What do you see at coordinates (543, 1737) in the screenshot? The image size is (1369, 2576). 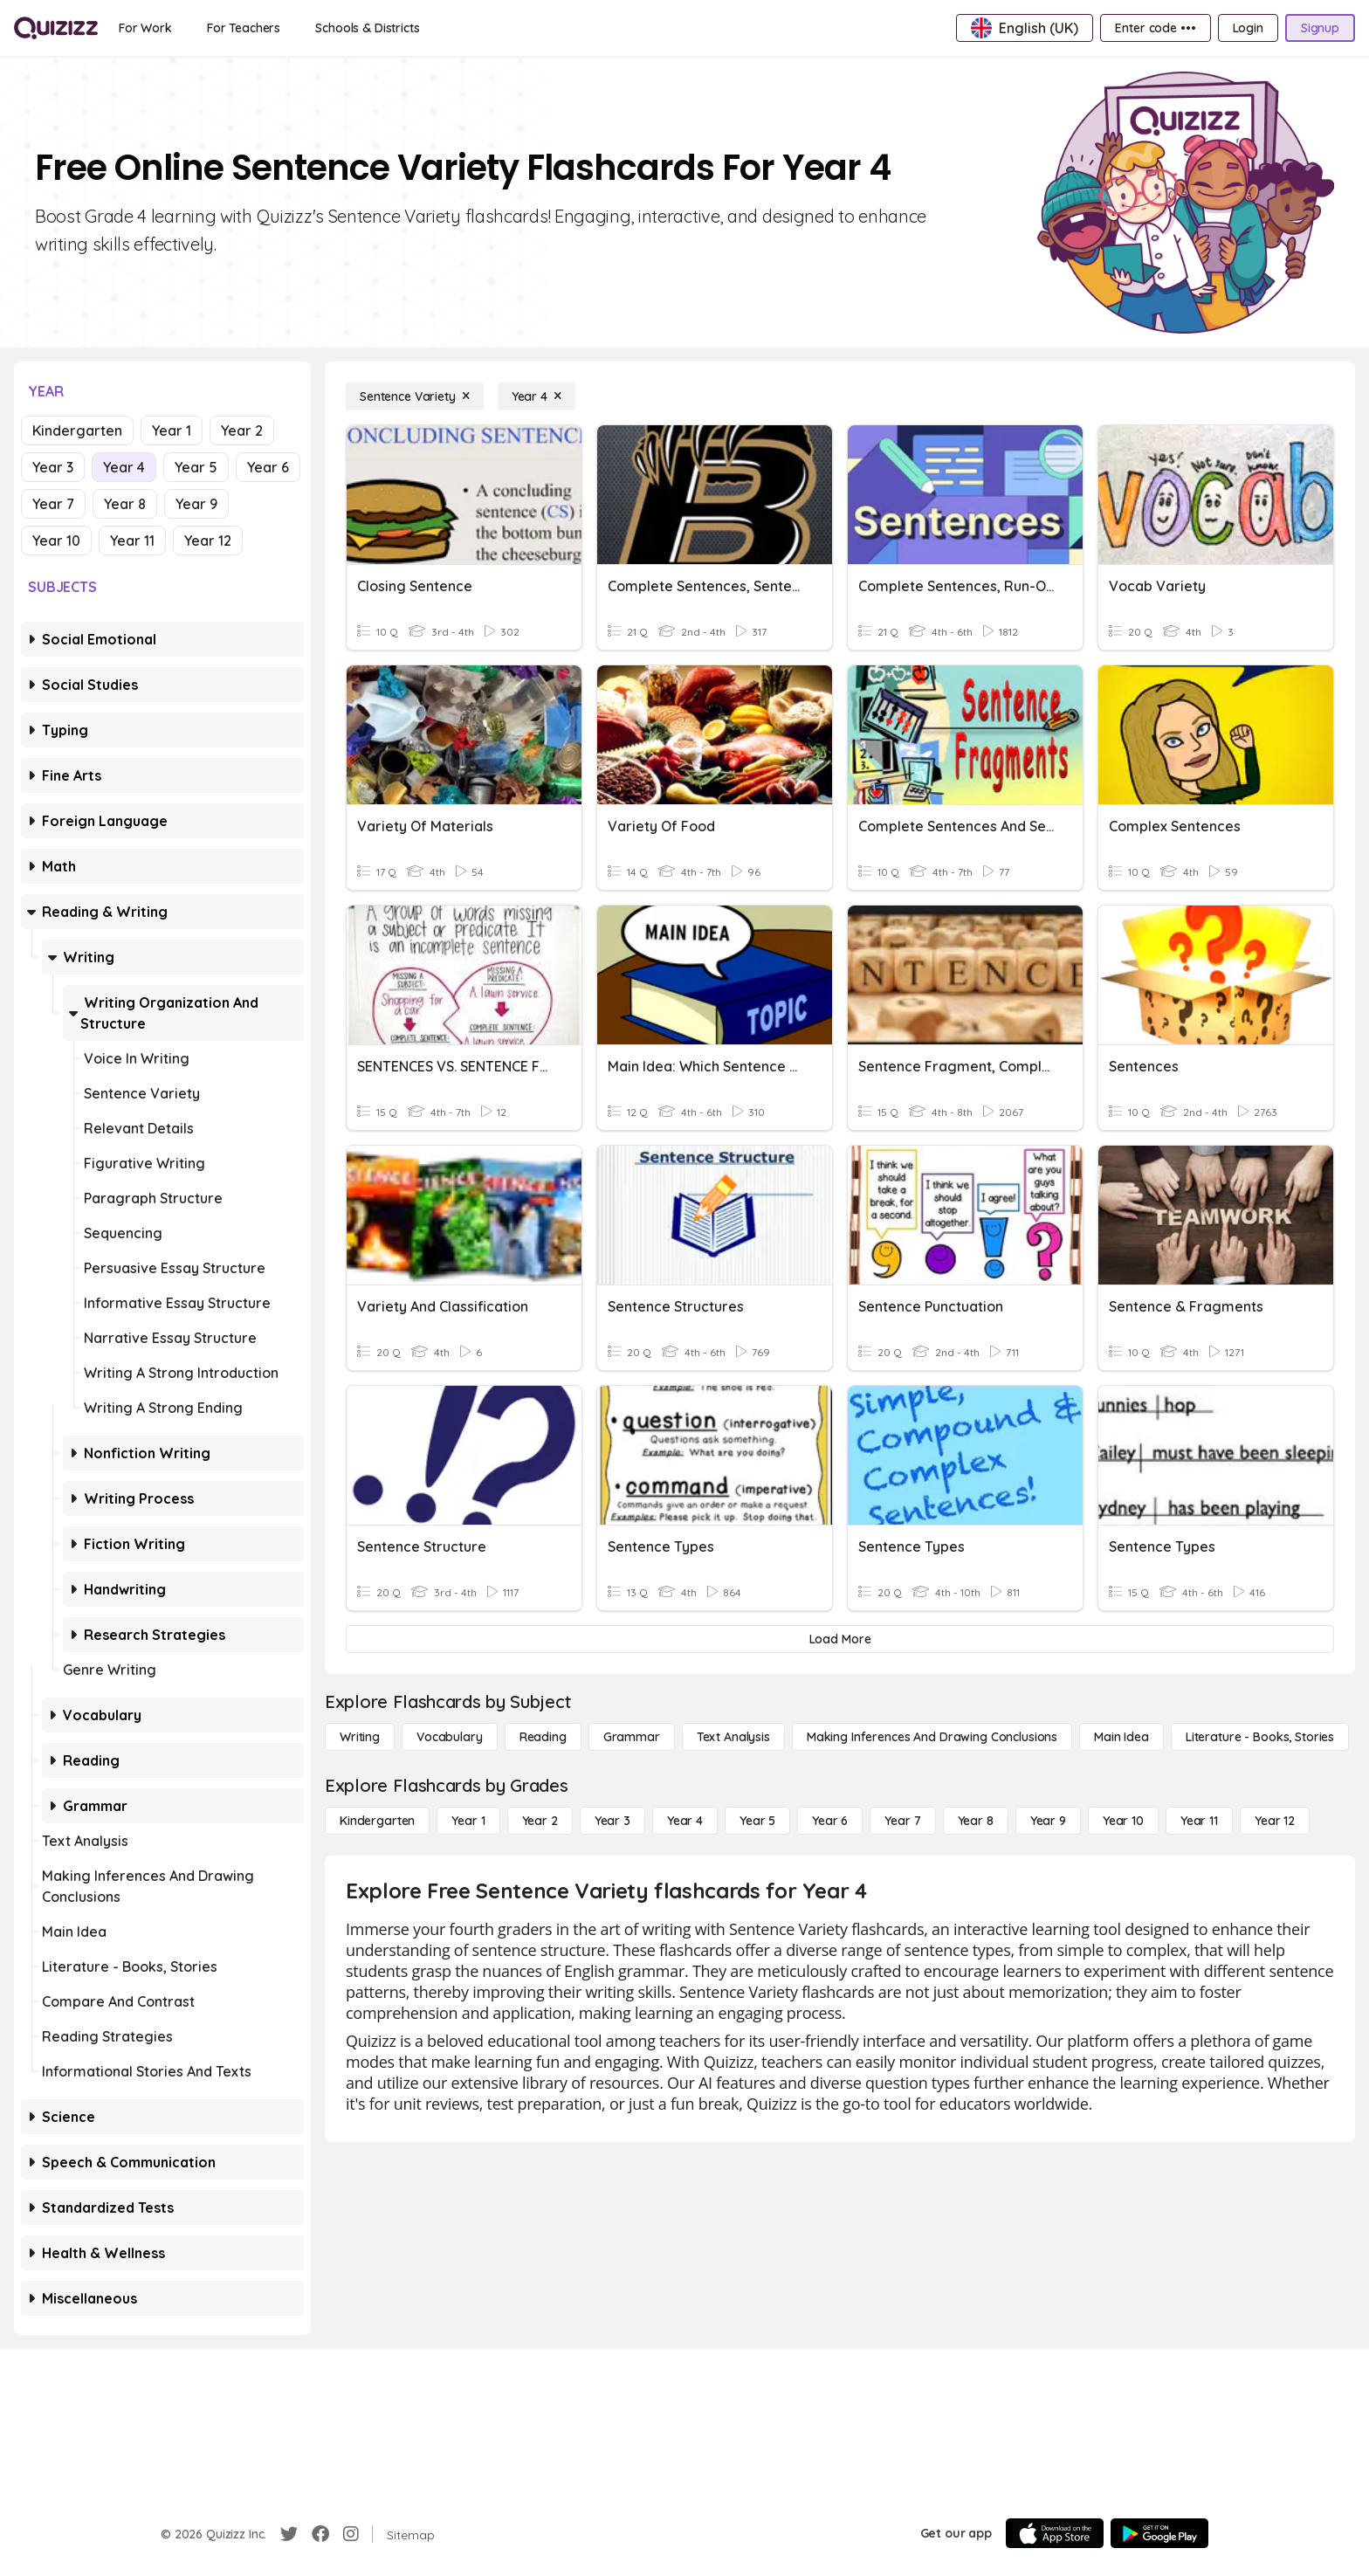 I see `[Reading]` at bounding box center [543, 1737].